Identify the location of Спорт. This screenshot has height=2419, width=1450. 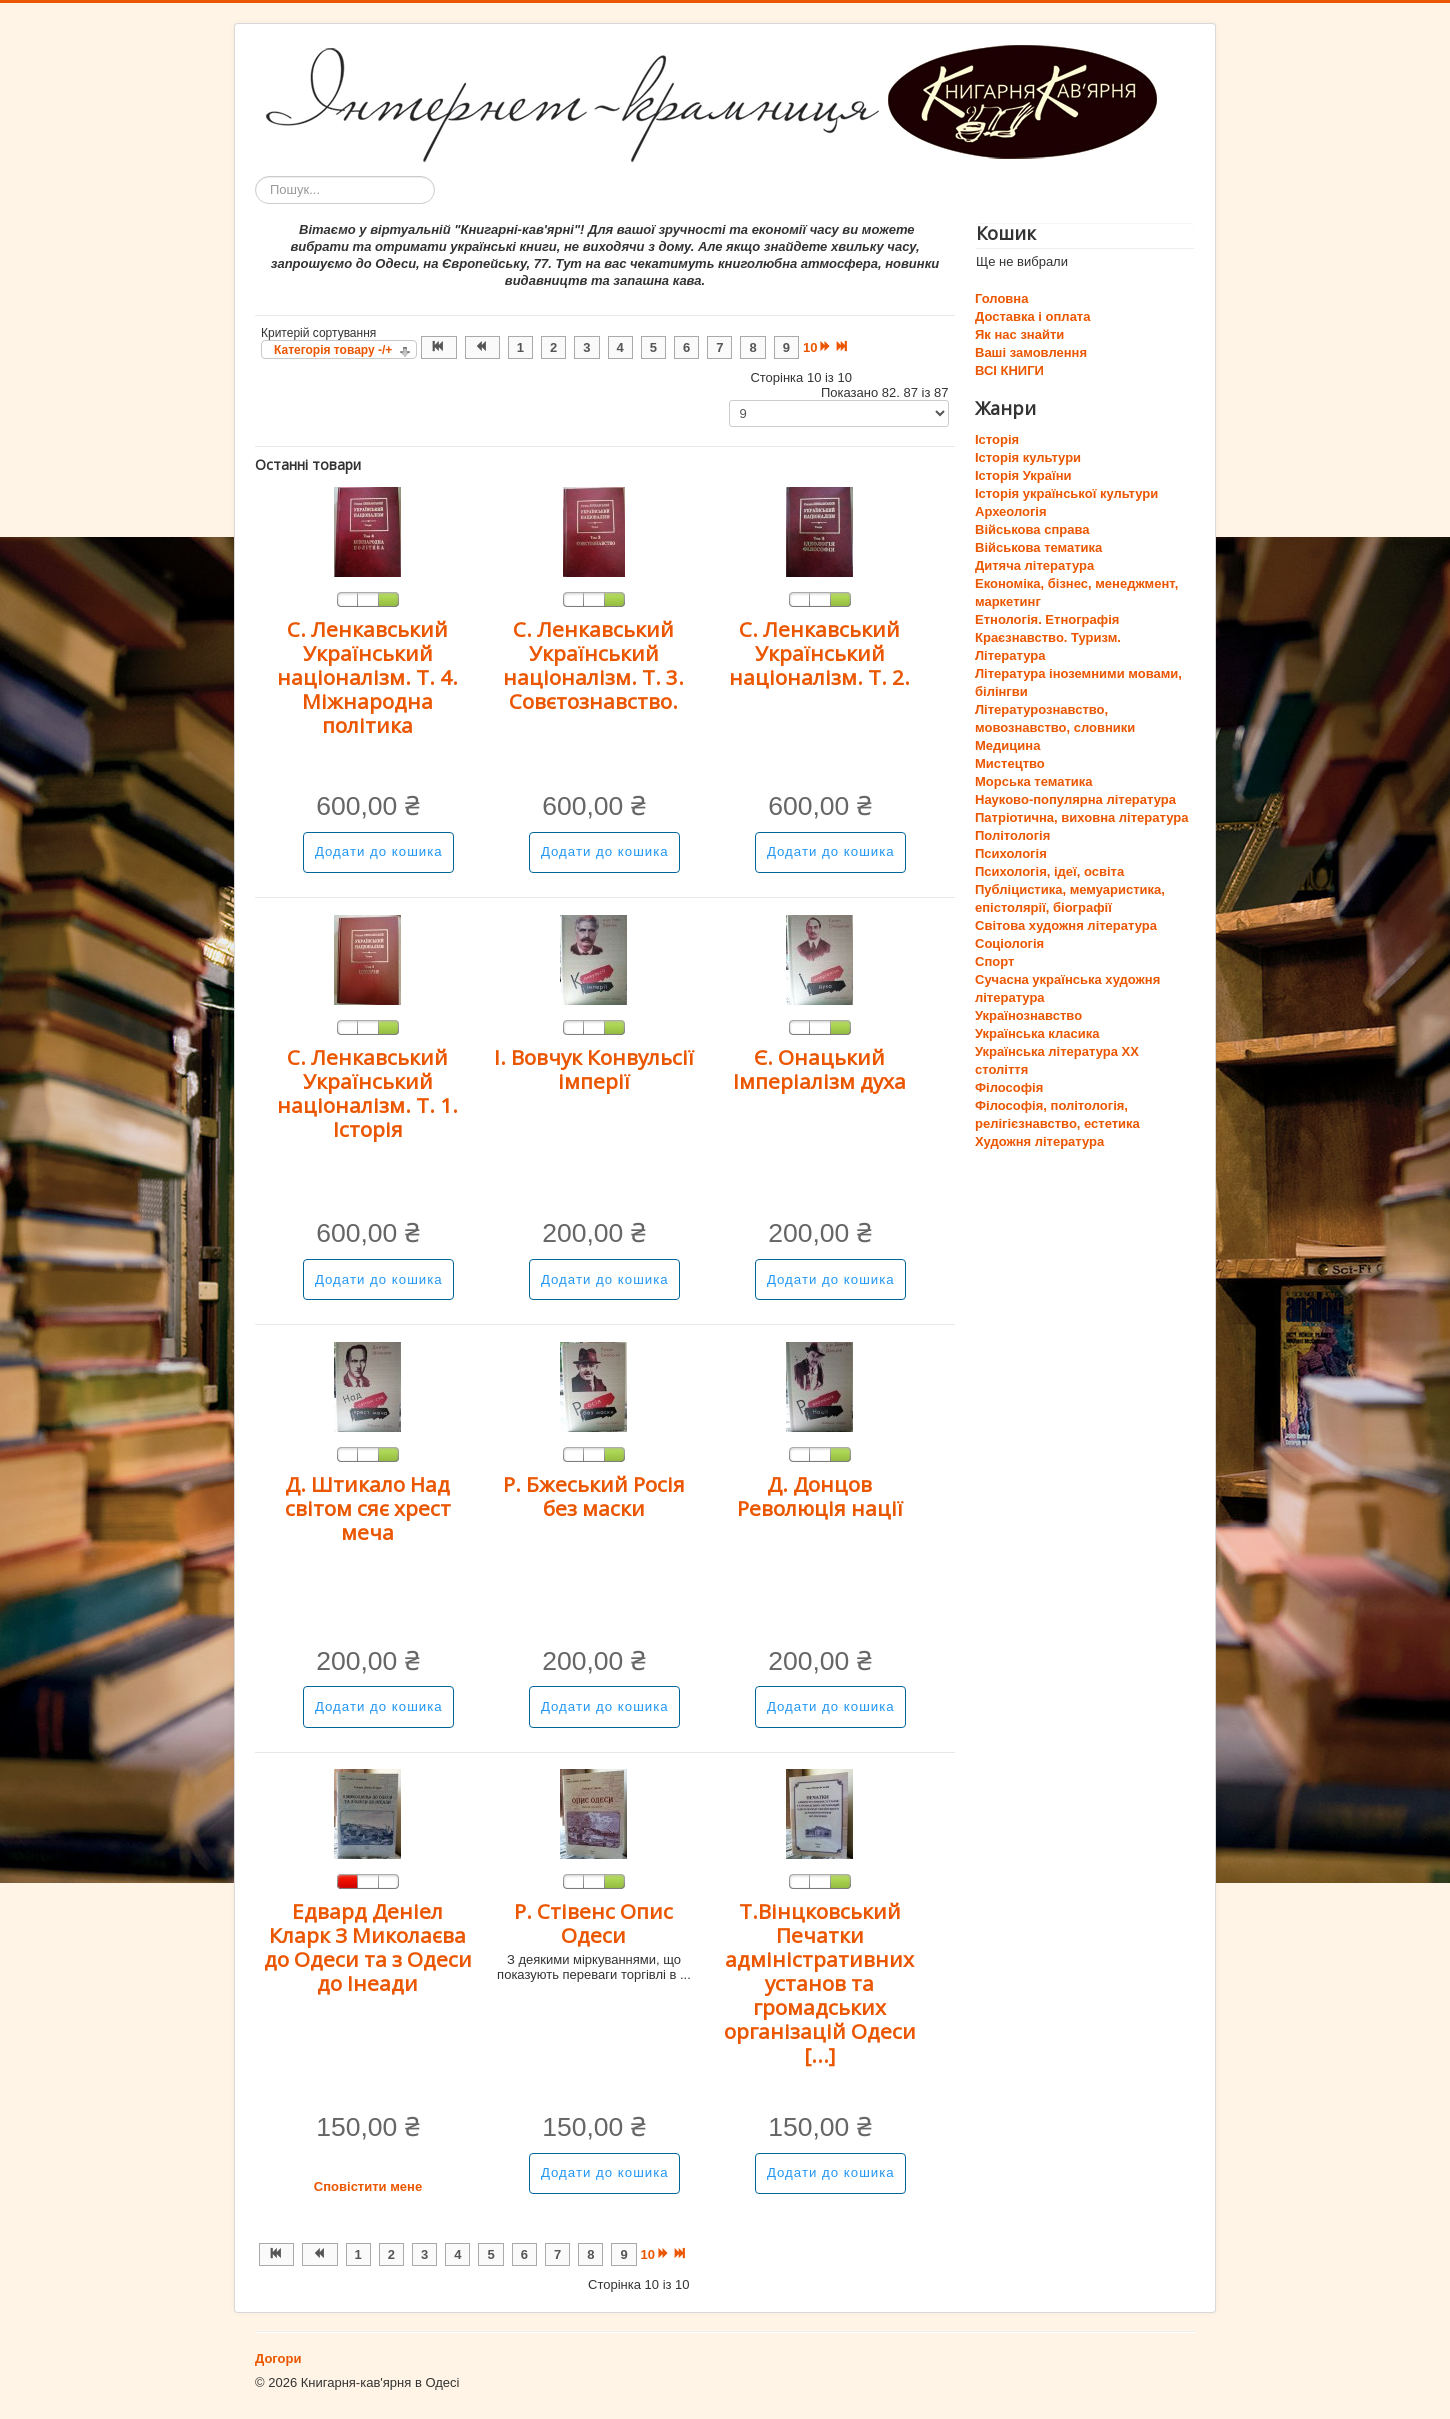
(994, 961).